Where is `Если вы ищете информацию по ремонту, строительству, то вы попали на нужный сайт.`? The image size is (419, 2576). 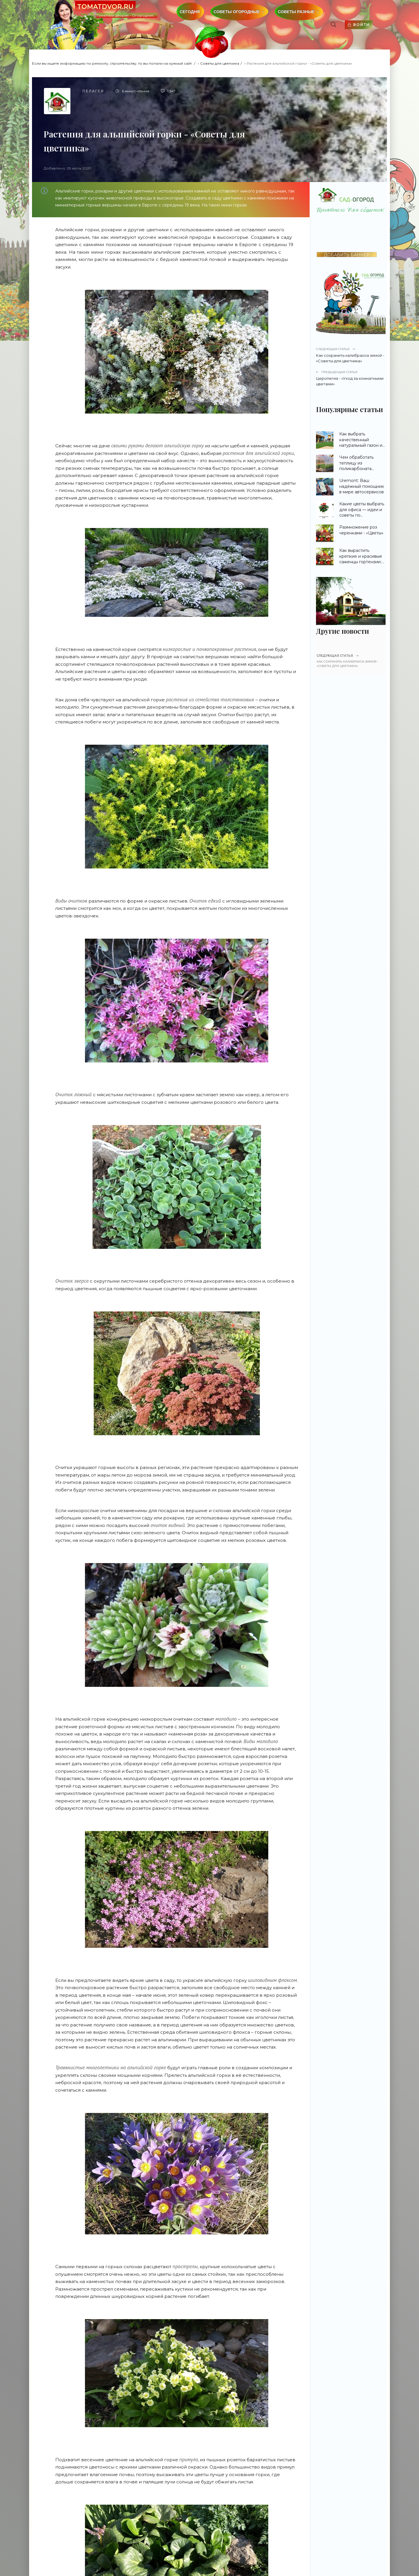
Если вы ищете информацию по ремонту, строительству, то вы попали на нужный сайт. is located at coordinates (112, 63).